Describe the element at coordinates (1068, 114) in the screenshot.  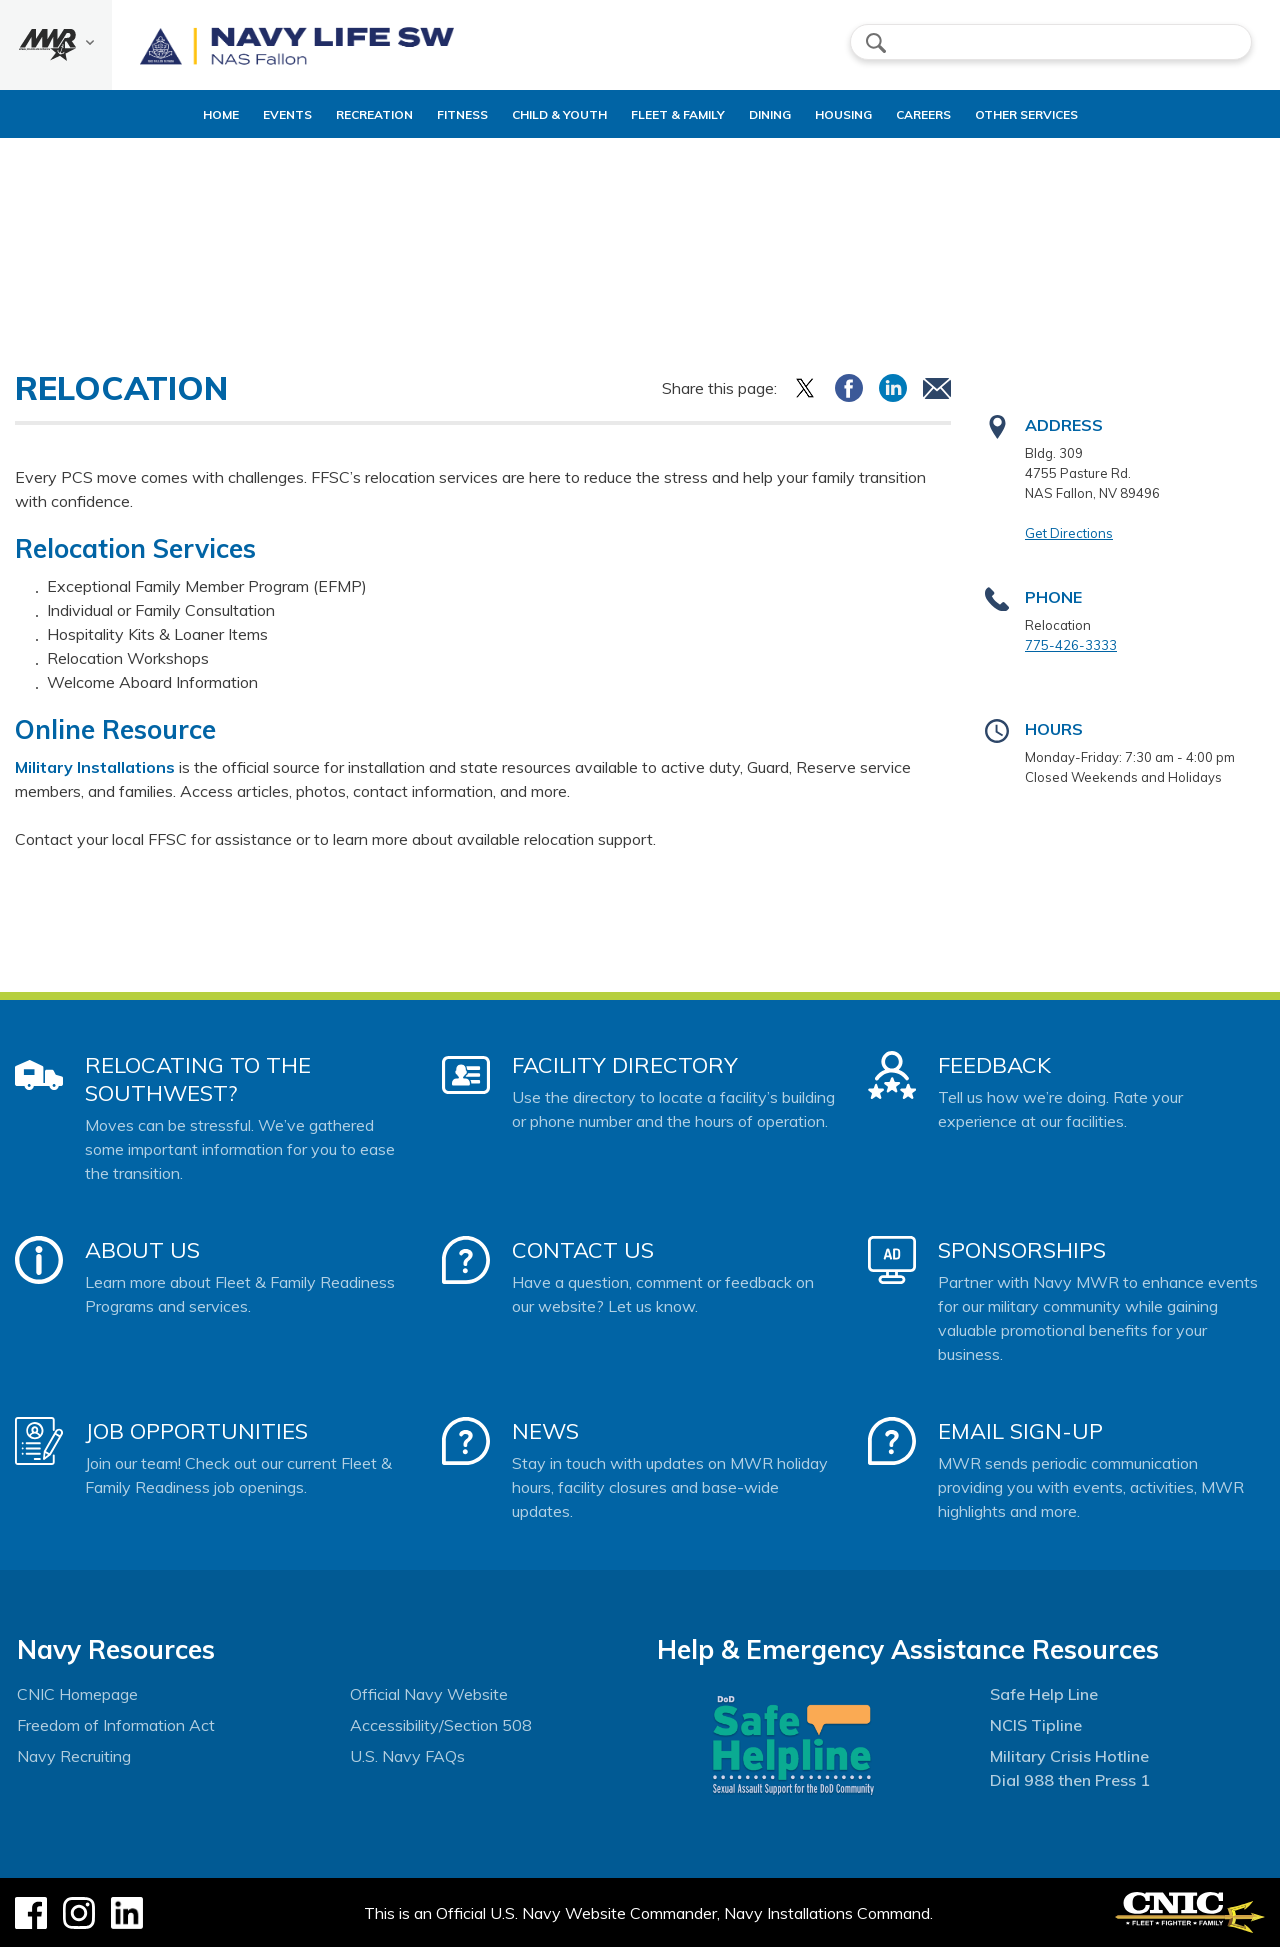
I see `Other Services` at that location.